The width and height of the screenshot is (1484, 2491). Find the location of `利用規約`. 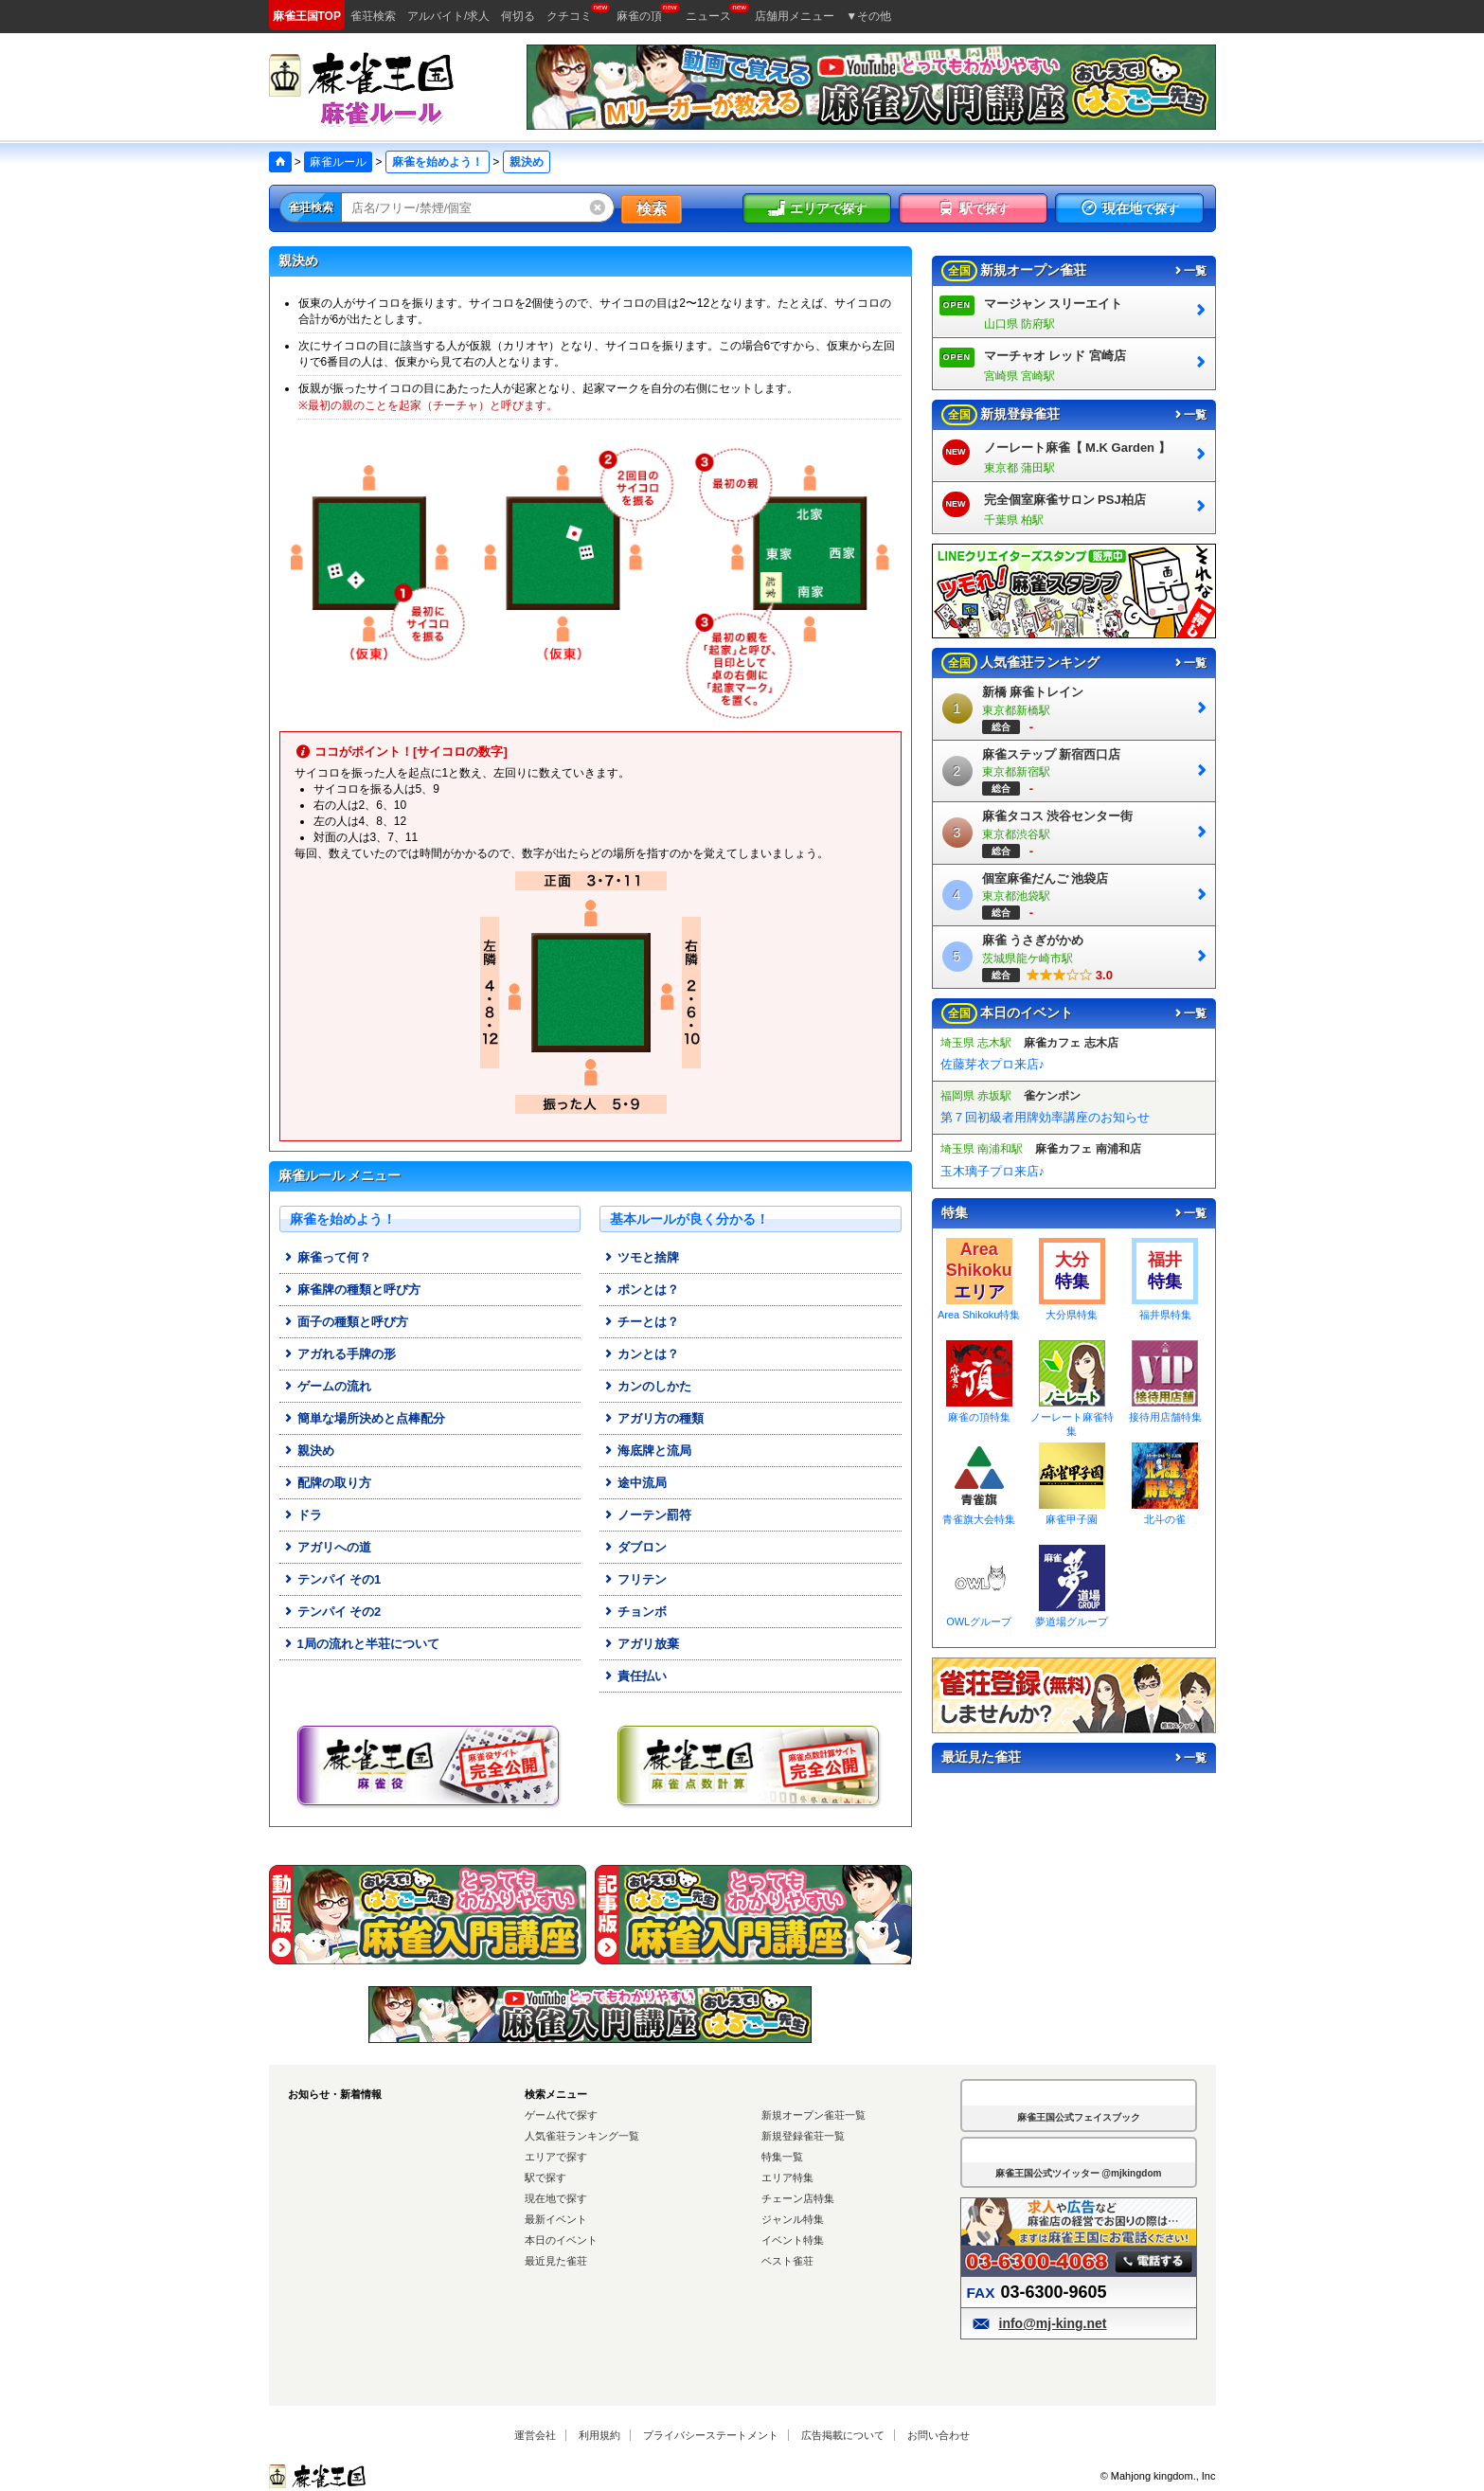

利用規約 is located at coordinates (599, 2435).